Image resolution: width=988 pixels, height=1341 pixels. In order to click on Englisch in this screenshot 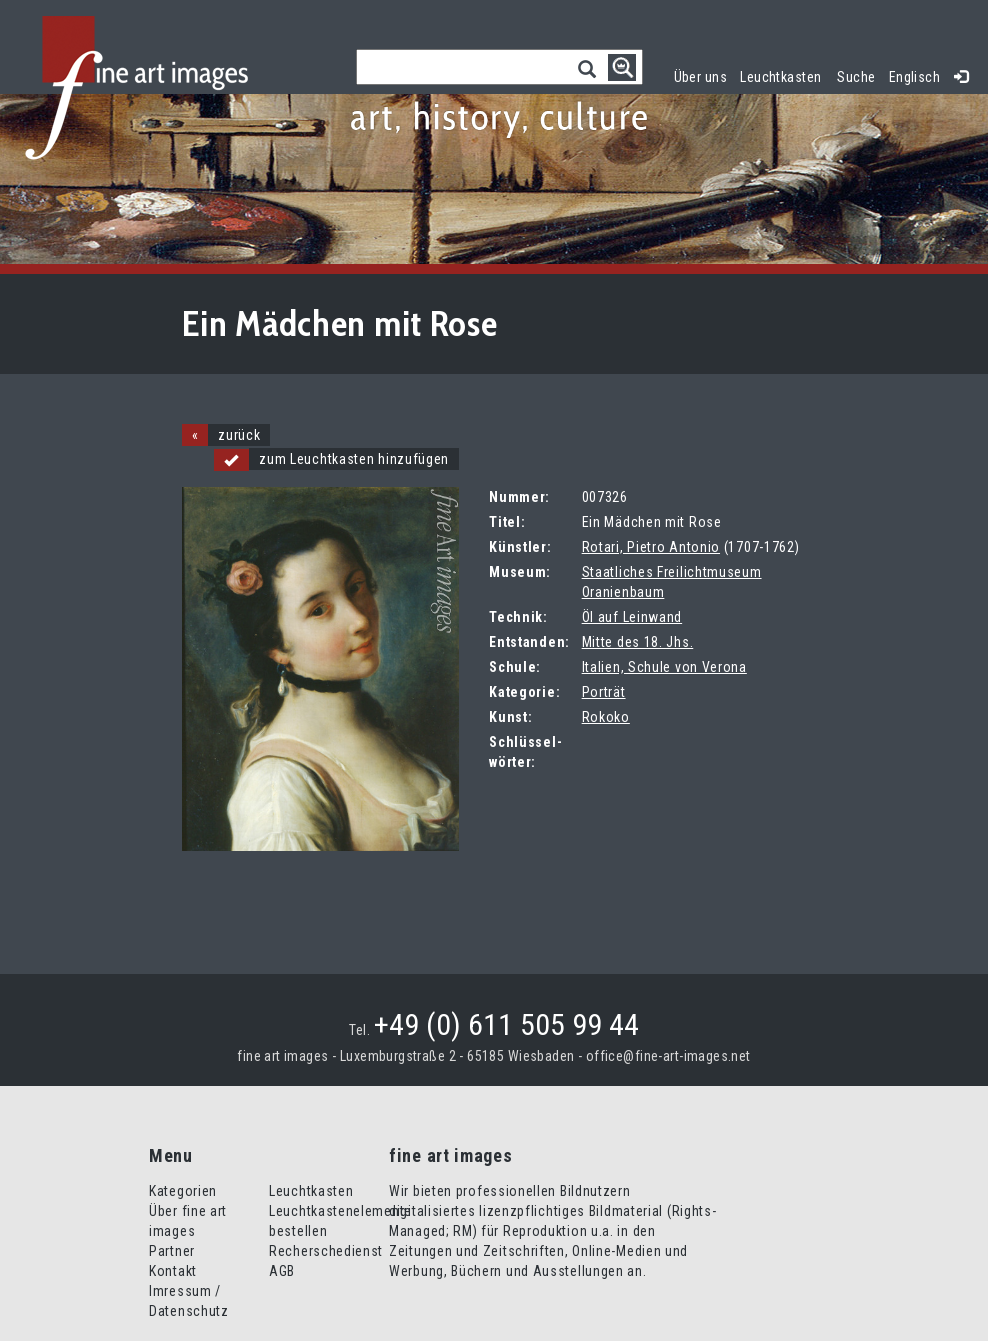, I will do `click(914, 77)`.